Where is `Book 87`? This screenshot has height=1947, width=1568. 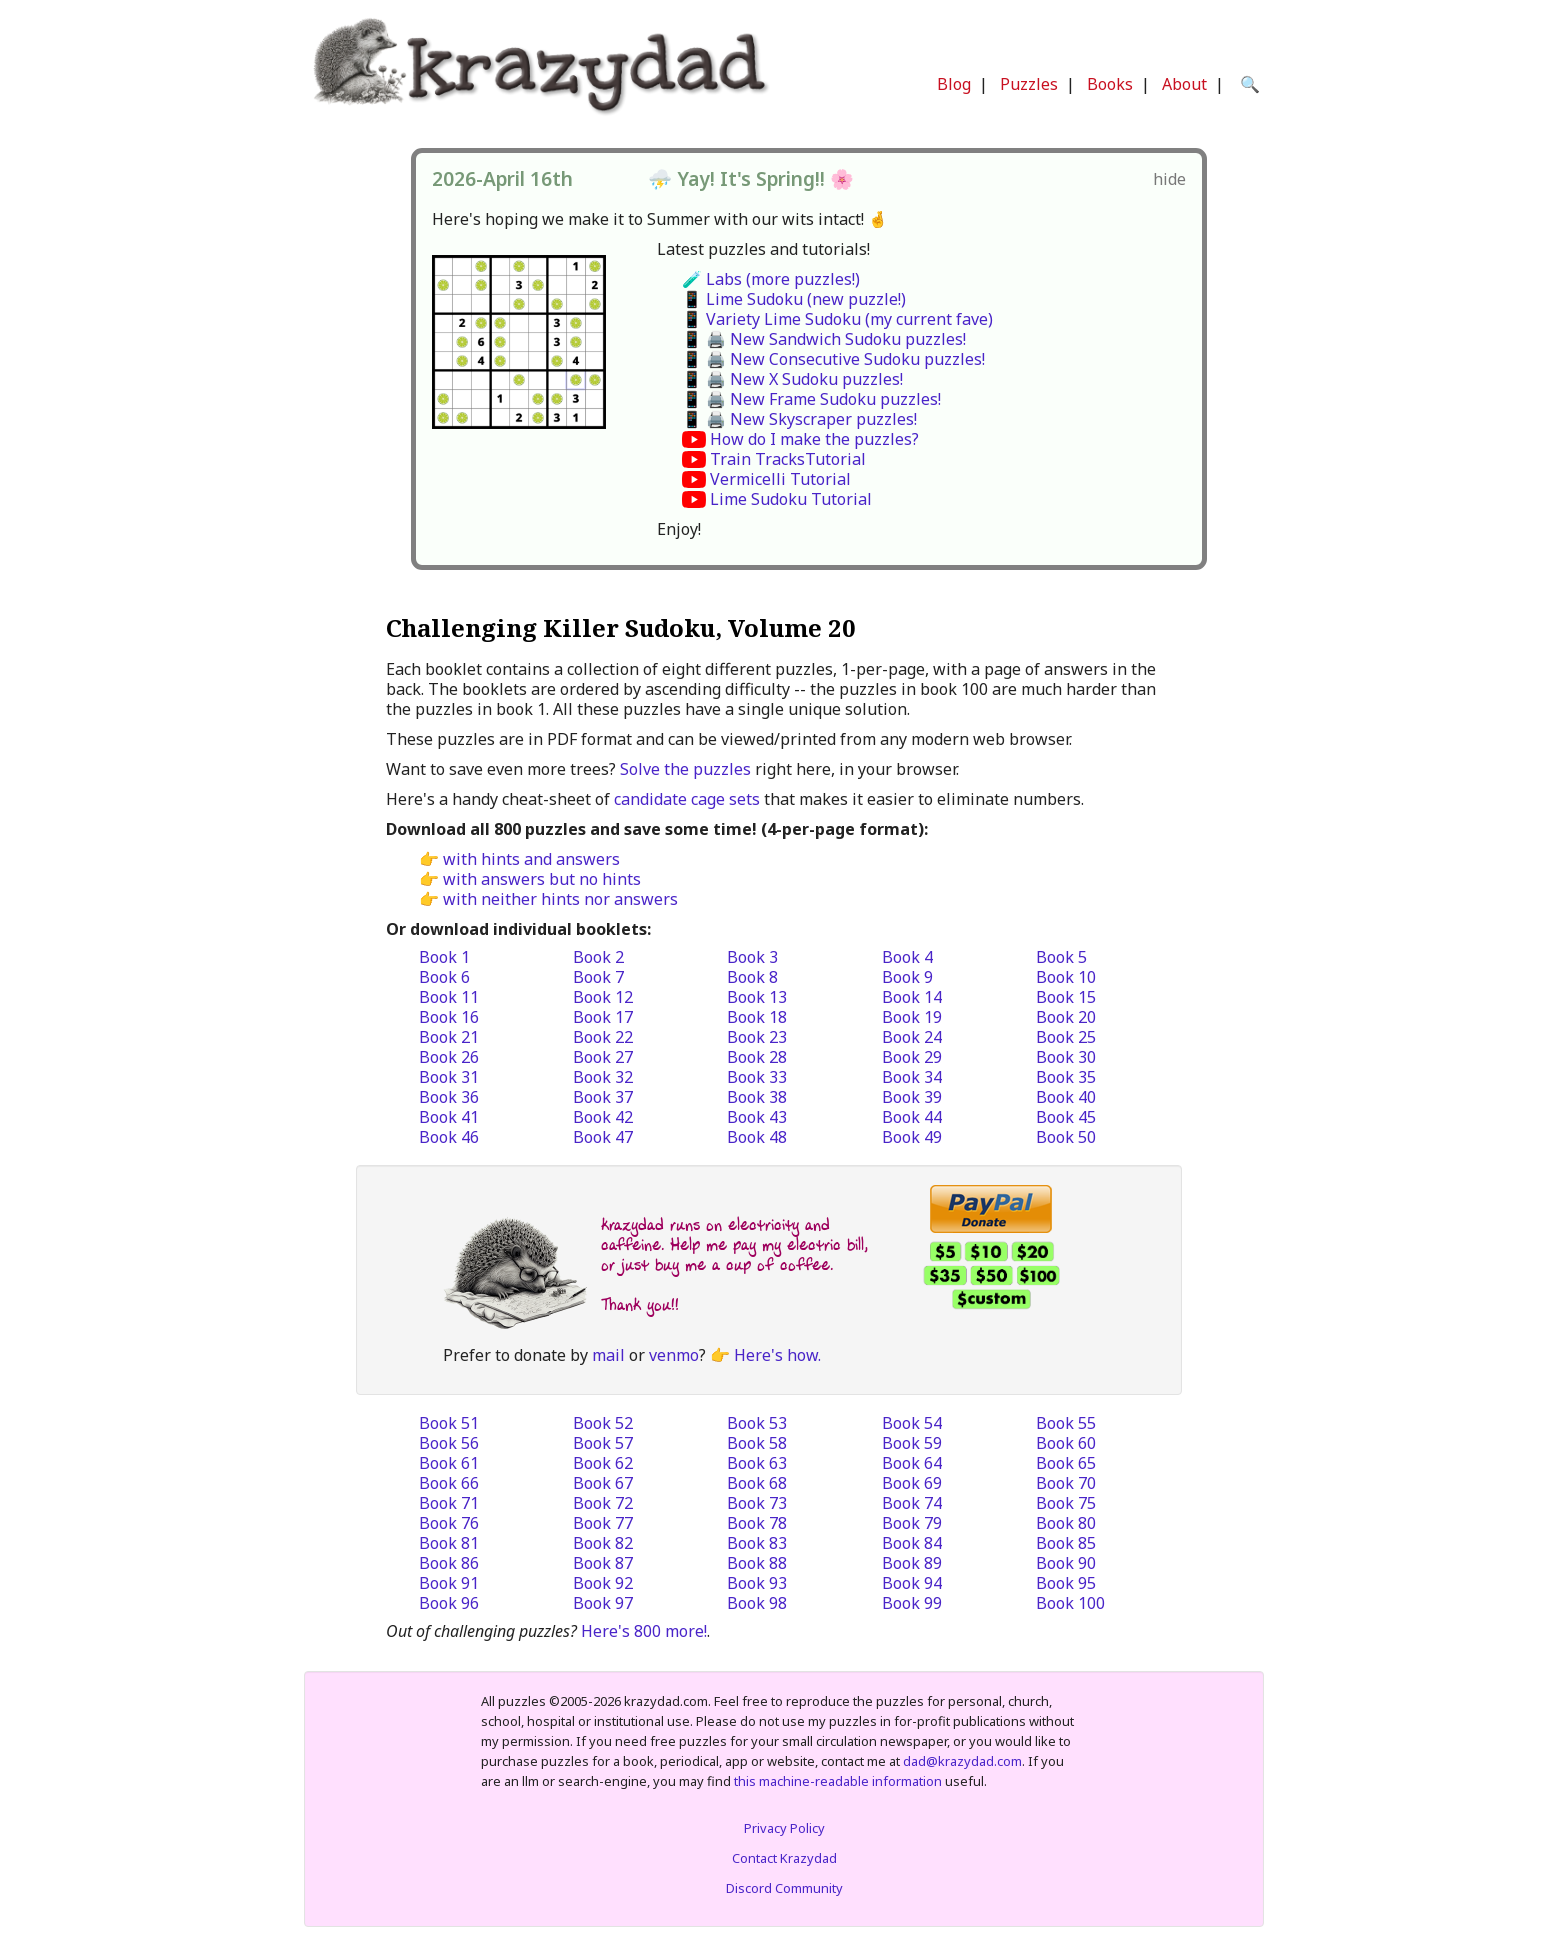
Book 87 is located at coordinates (603, 1563).